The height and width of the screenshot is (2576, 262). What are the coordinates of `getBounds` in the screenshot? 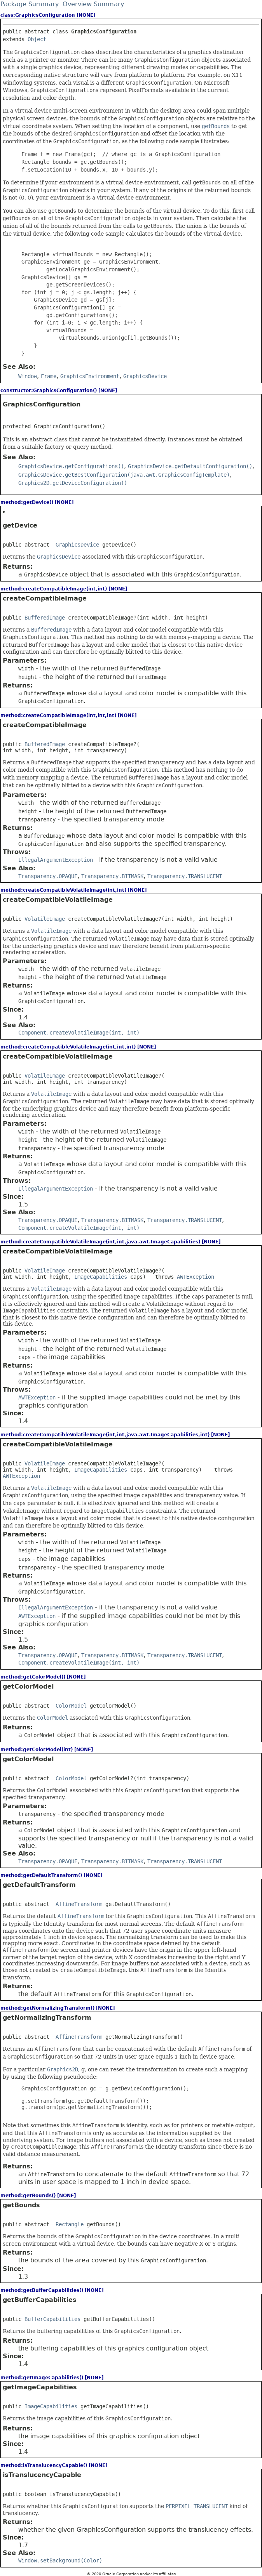 It's located at (21, 2205).